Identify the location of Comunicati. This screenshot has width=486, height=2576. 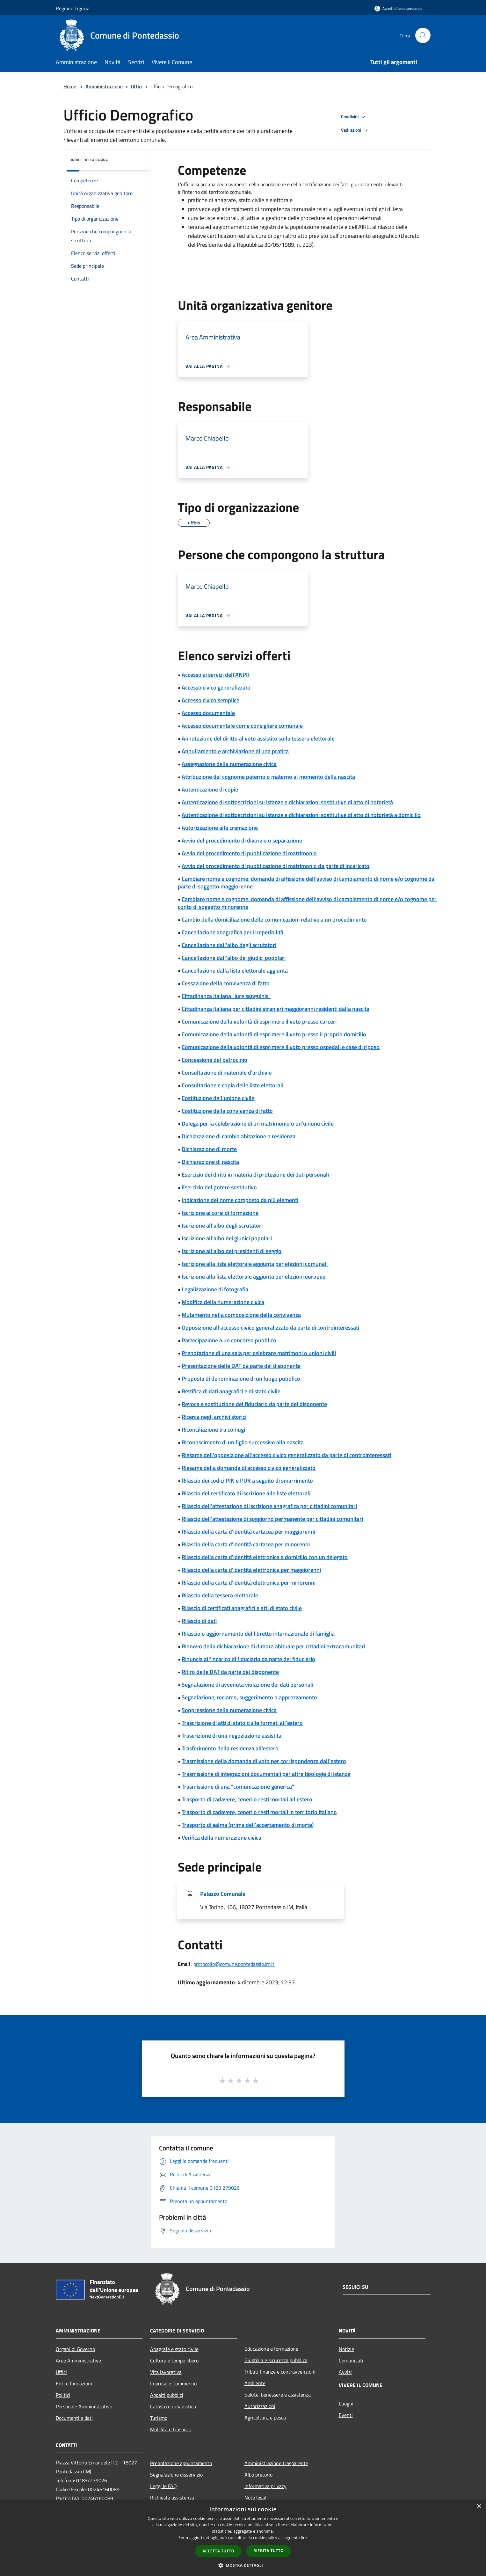
(351, 2360).